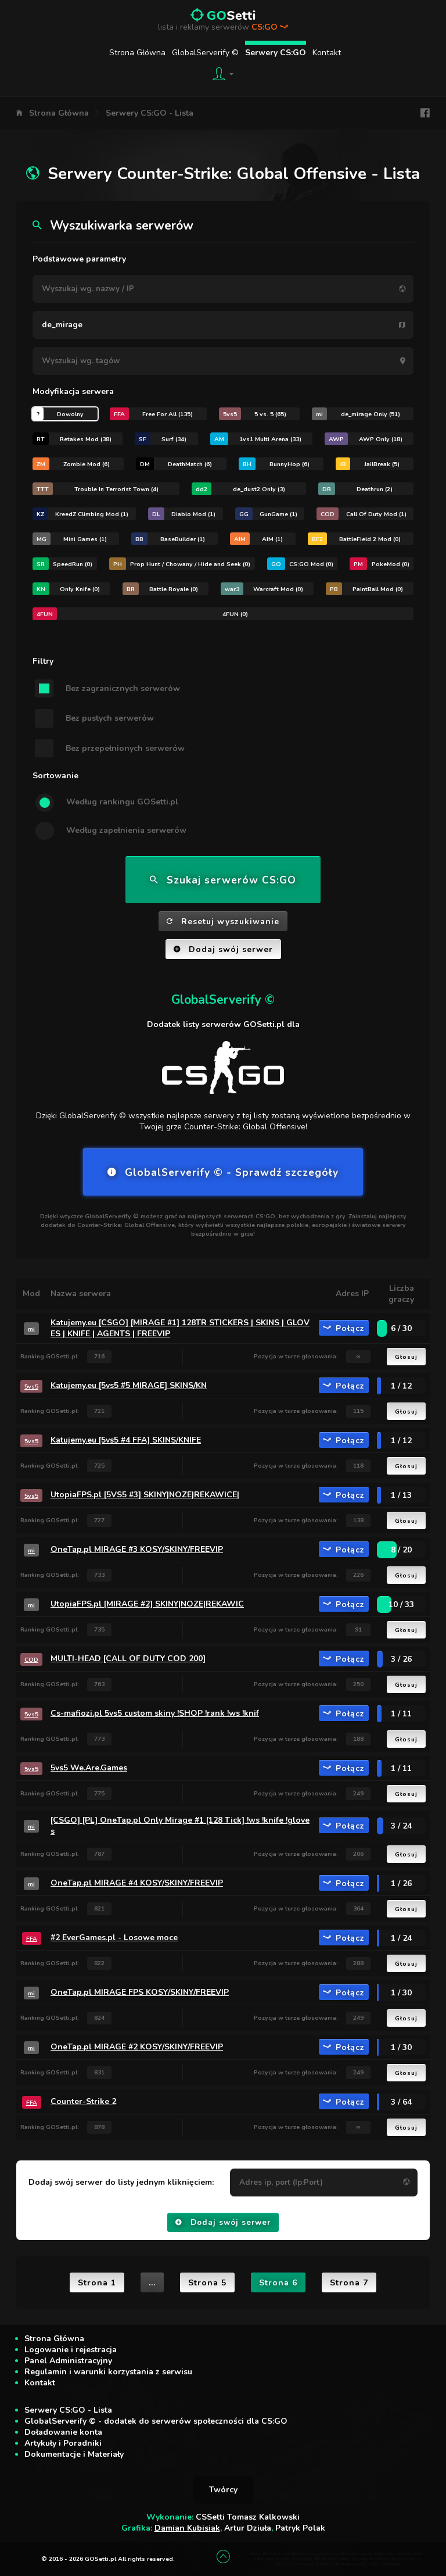 Image resolution: width=446 pixels, height=2576 pixels. I want to click on GlobalServerify ©, so click(205, 52).